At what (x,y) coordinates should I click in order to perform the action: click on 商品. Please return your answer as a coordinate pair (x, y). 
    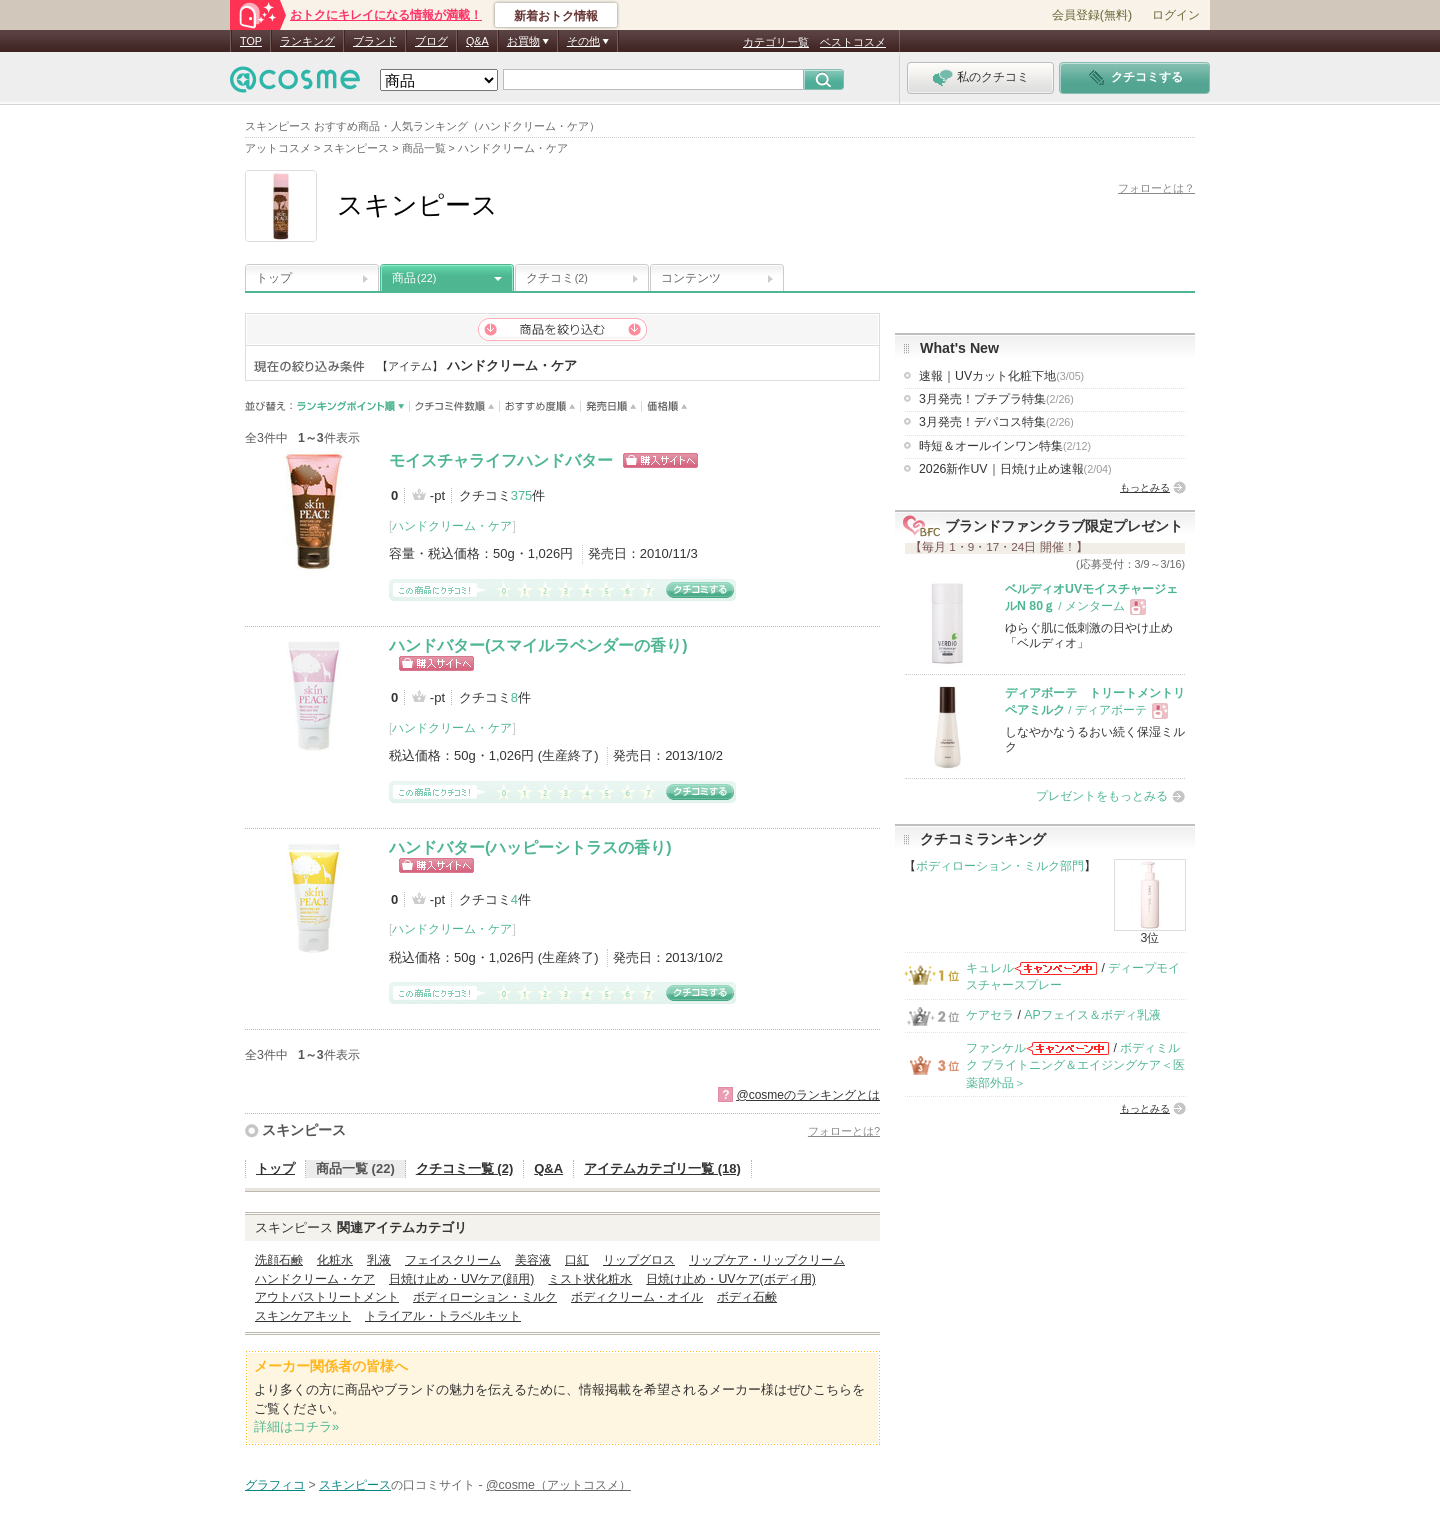
    Looking at the image, I should click on (414, 278).